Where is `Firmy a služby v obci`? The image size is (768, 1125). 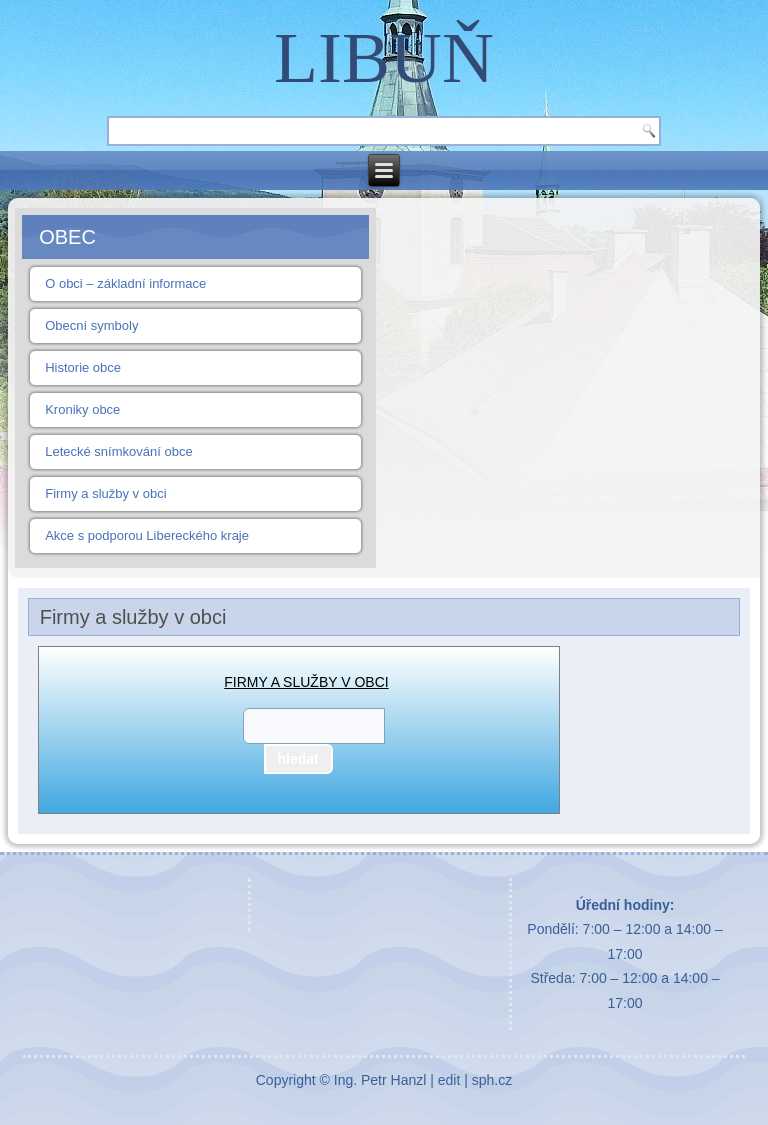 Firmy a služby v obci is located at coordinates (105, 493).